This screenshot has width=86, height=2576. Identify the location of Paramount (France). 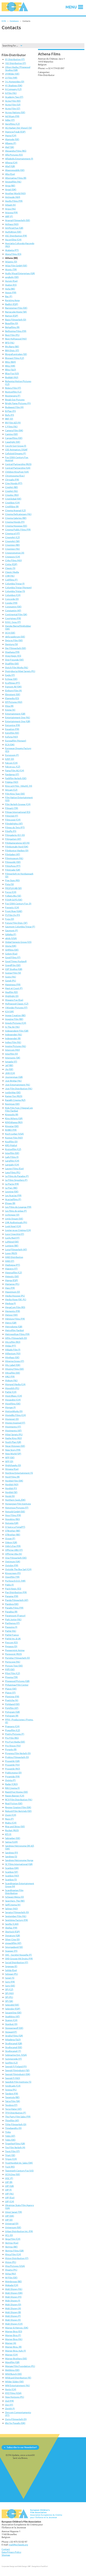
(15, 1615).